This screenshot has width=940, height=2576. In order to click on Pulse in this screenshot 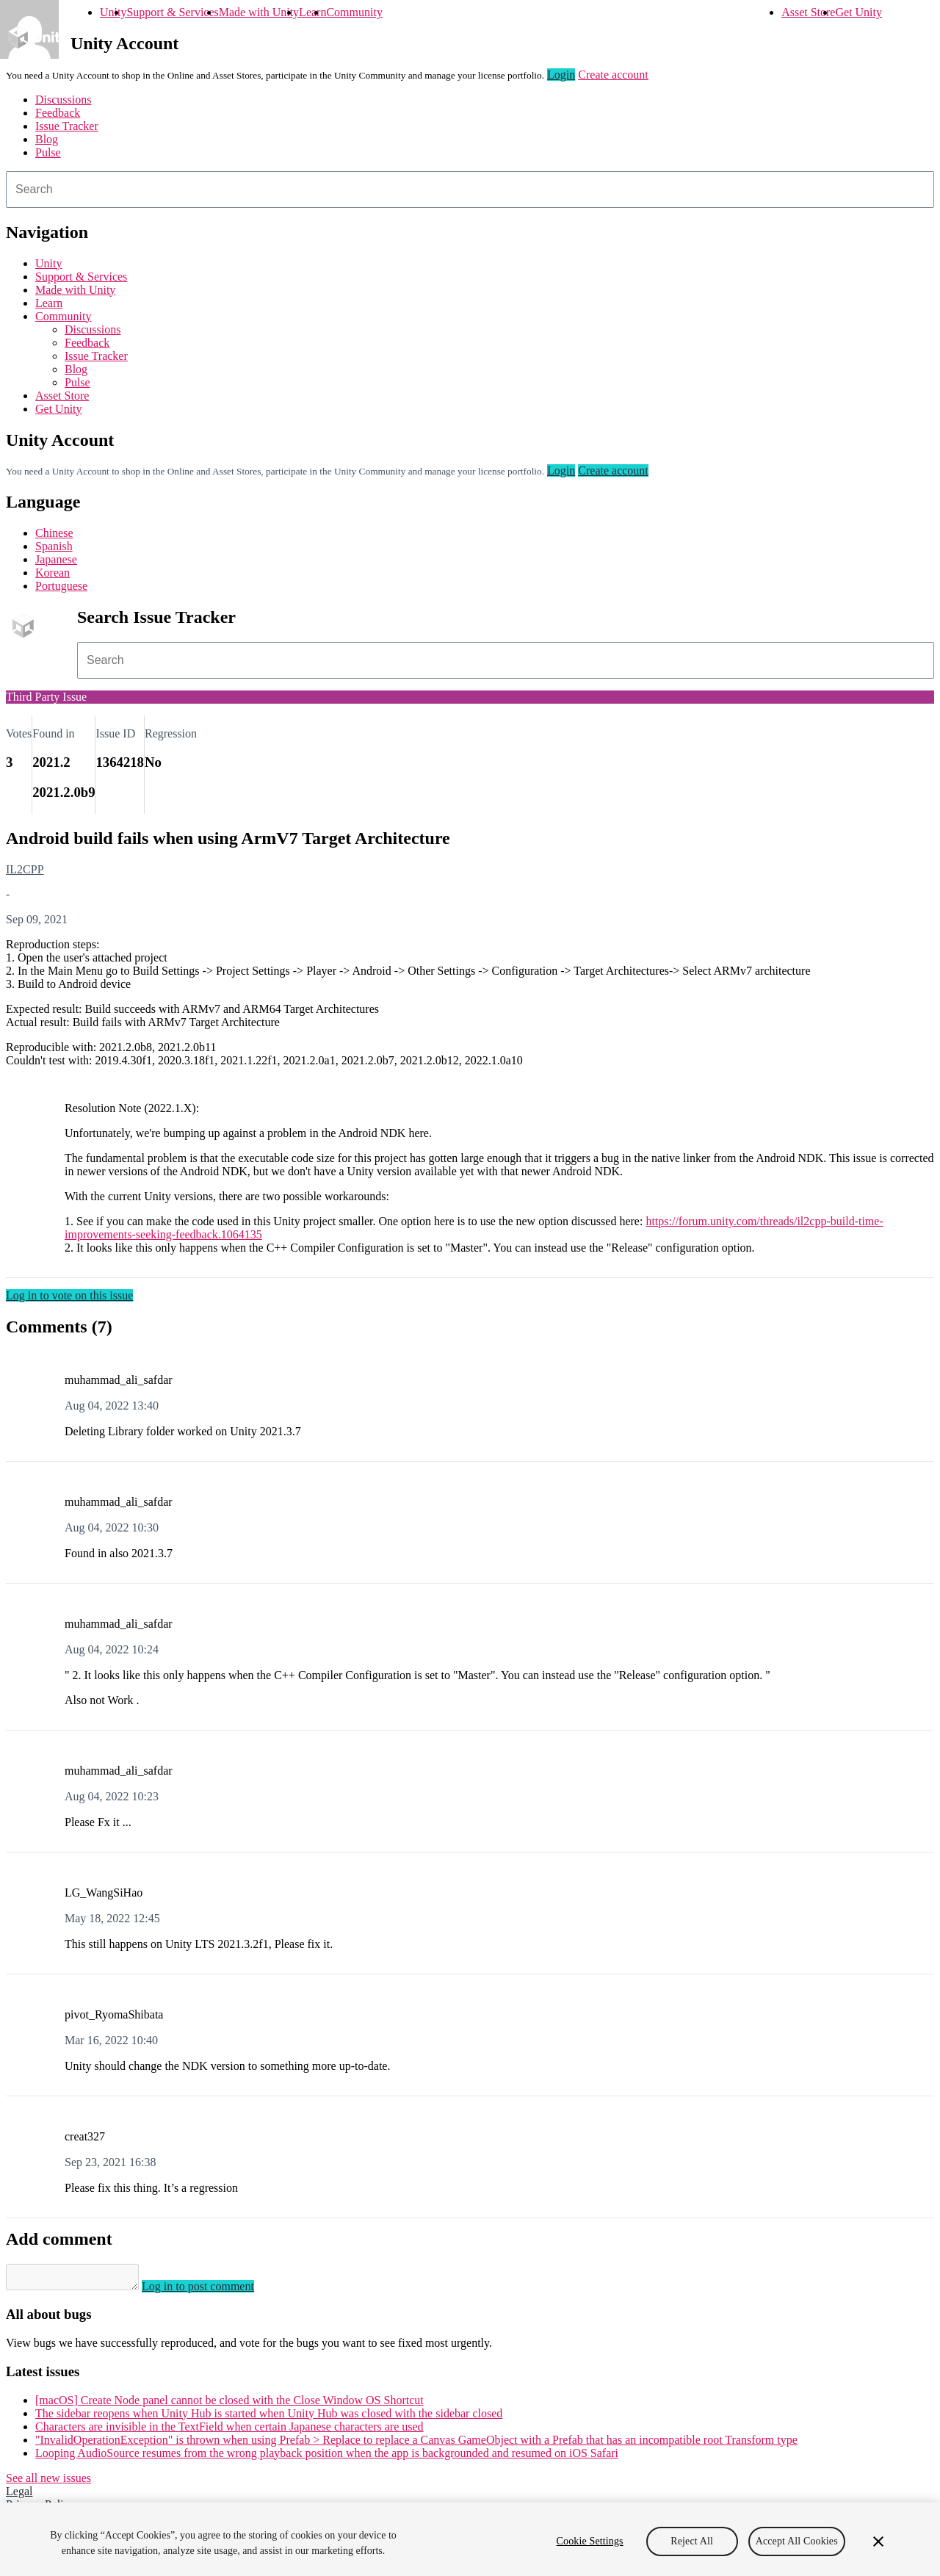, I will do `click(48, 152)`.